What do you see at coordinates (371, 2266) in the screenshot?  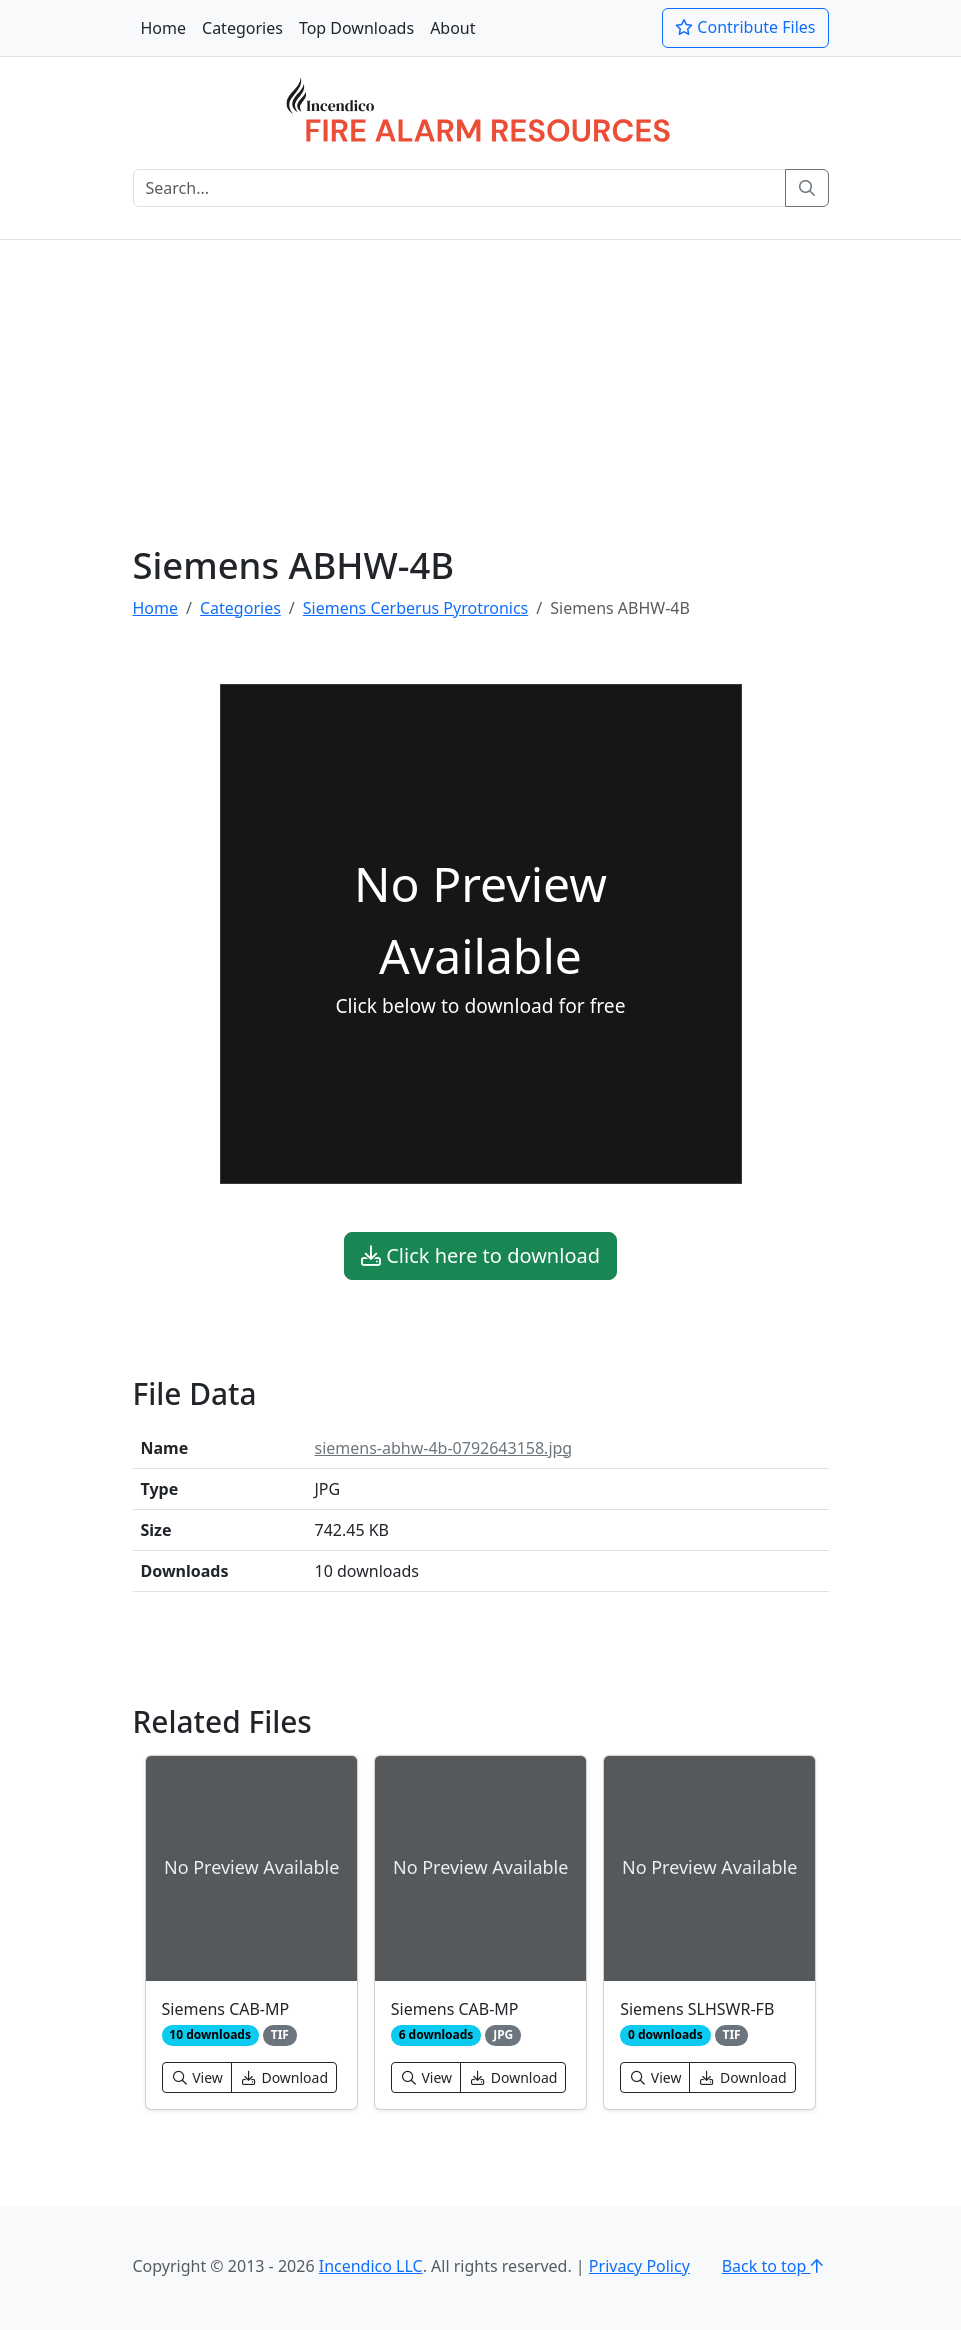 I see `Incendico LLC` at bounding box center [371, 2266].